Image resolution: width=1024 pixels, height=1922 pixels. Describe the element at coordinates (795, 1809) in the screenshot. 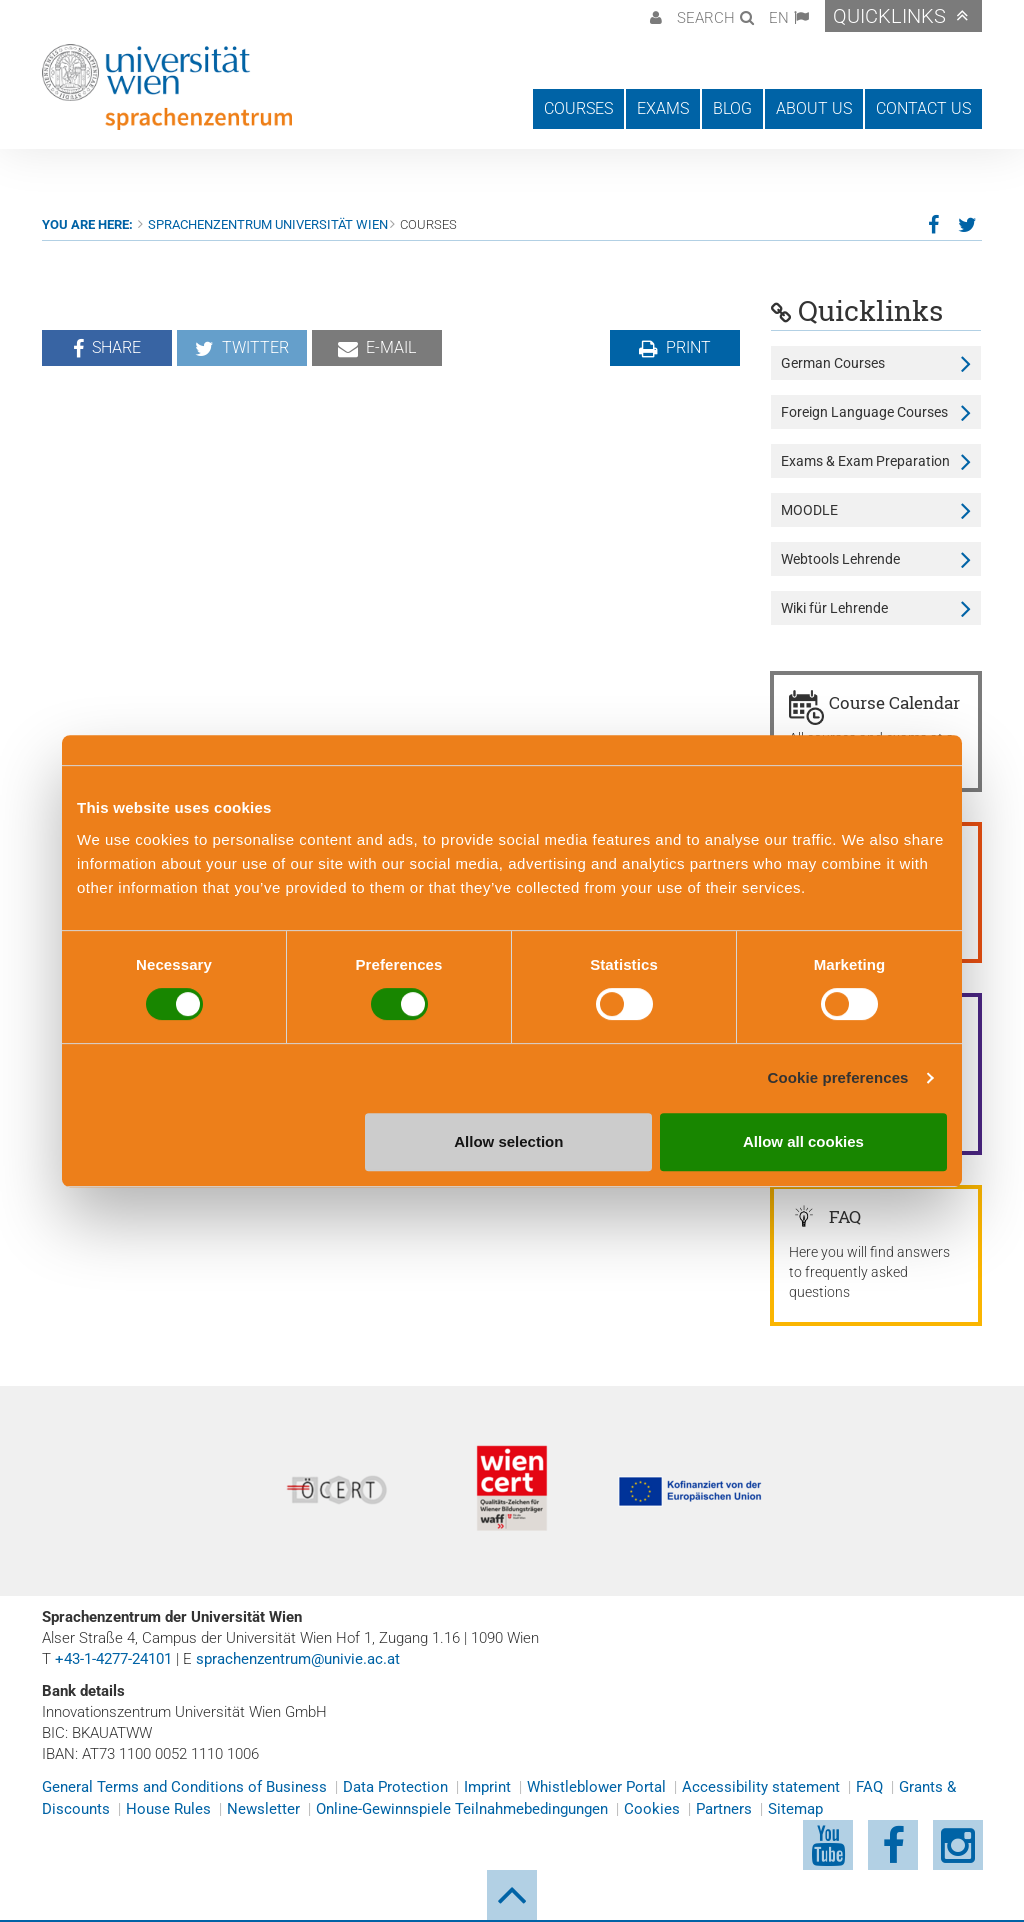

I see `Sitemap` at that location.